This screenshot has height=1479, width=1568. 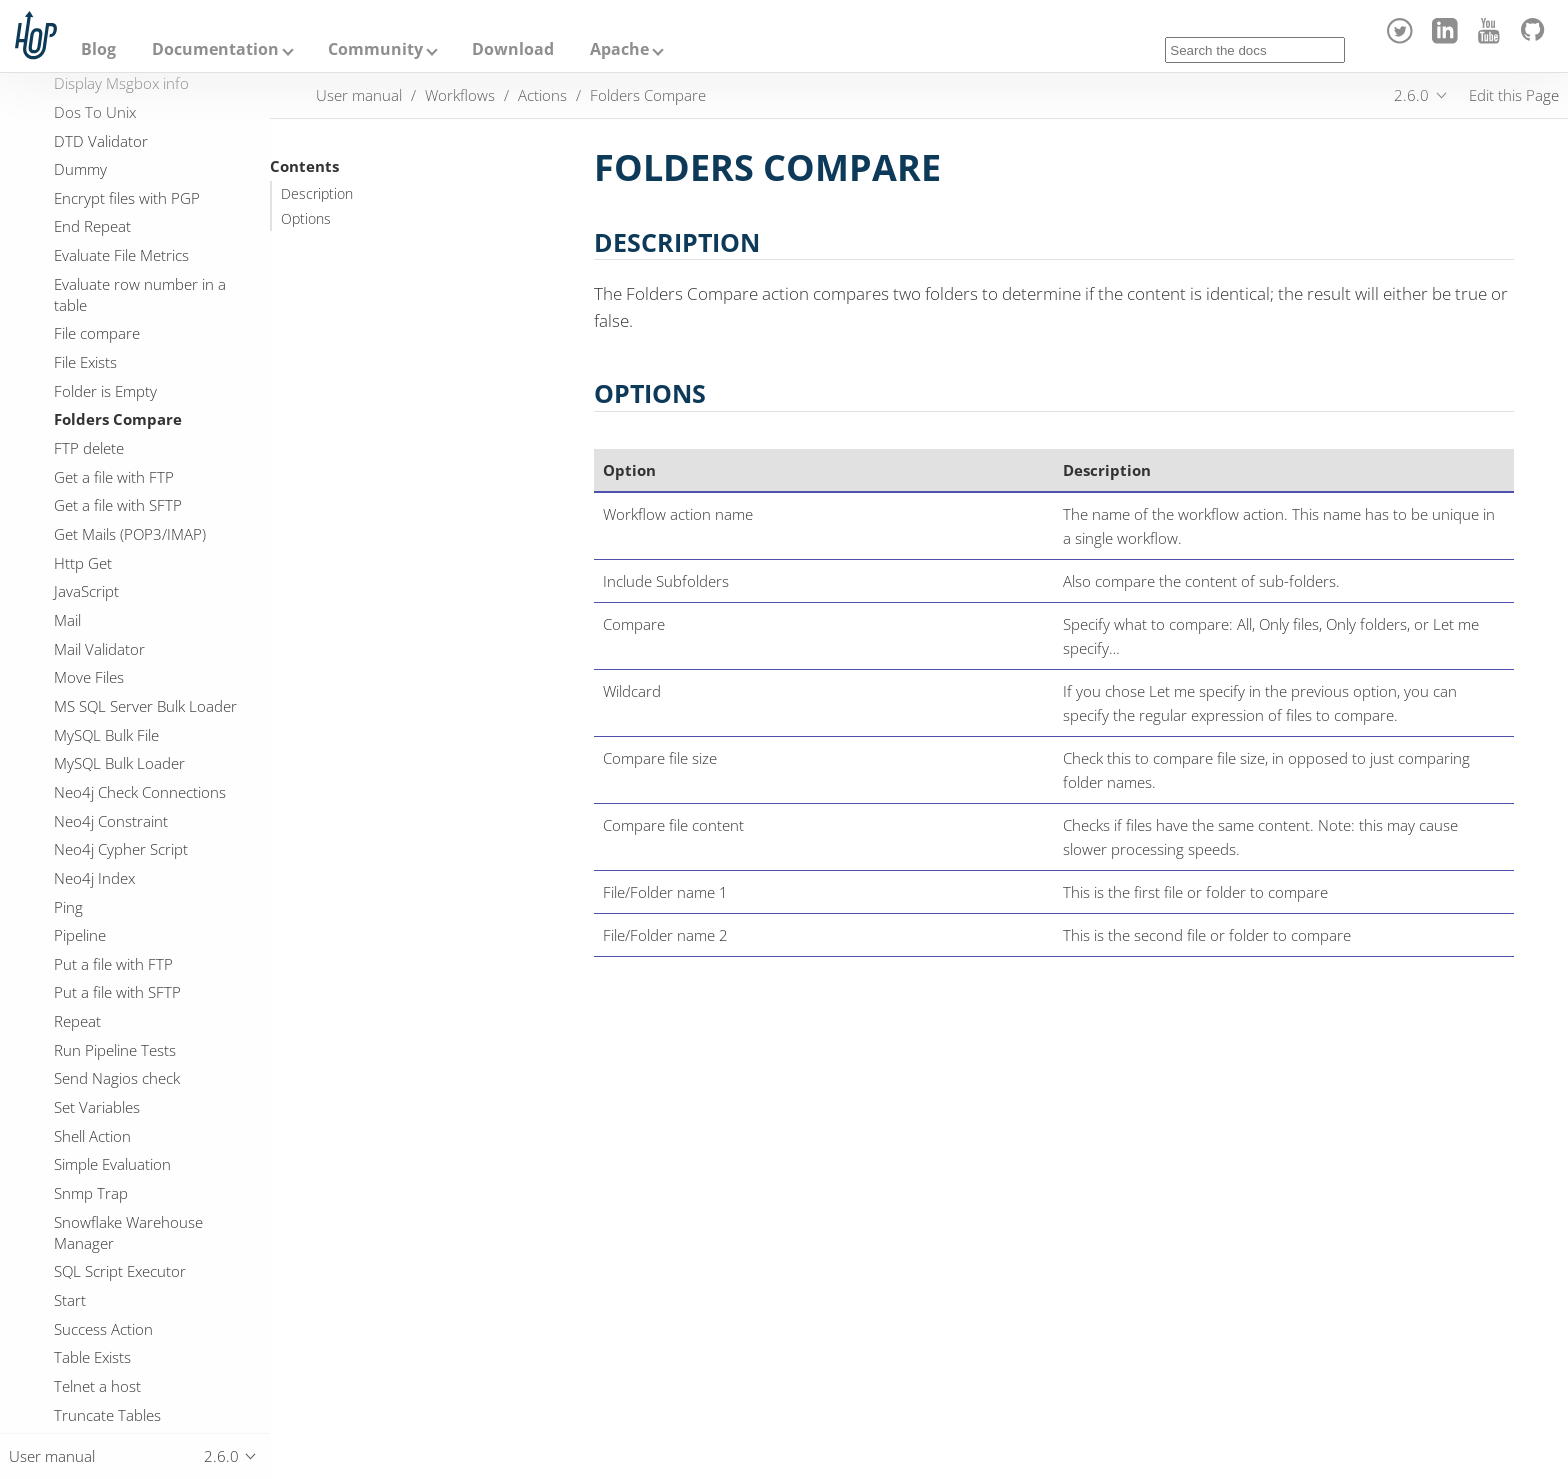 What do you see at coordinates (92, 1136) in the screenshot?
I see `Shell Action` at bounding box center [92, 1136].